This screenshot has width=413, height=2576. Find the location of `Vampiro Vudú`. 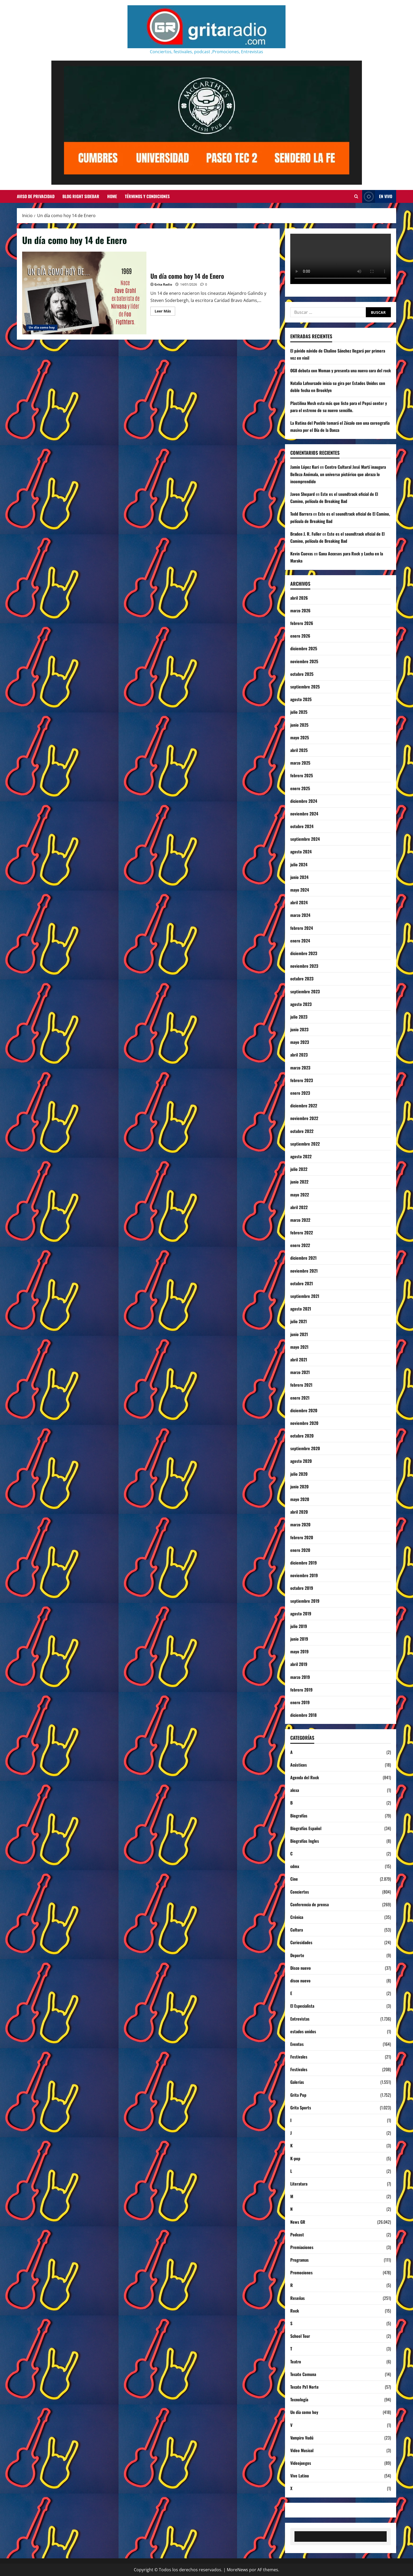

Vampiro Vudú is located at coordinates (301, 2438).